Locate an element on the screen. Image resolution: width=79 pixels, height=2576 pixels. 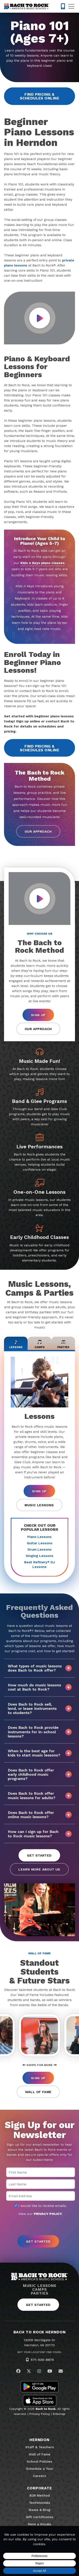
Gift Certificates is located at coordinates (39, 2517).